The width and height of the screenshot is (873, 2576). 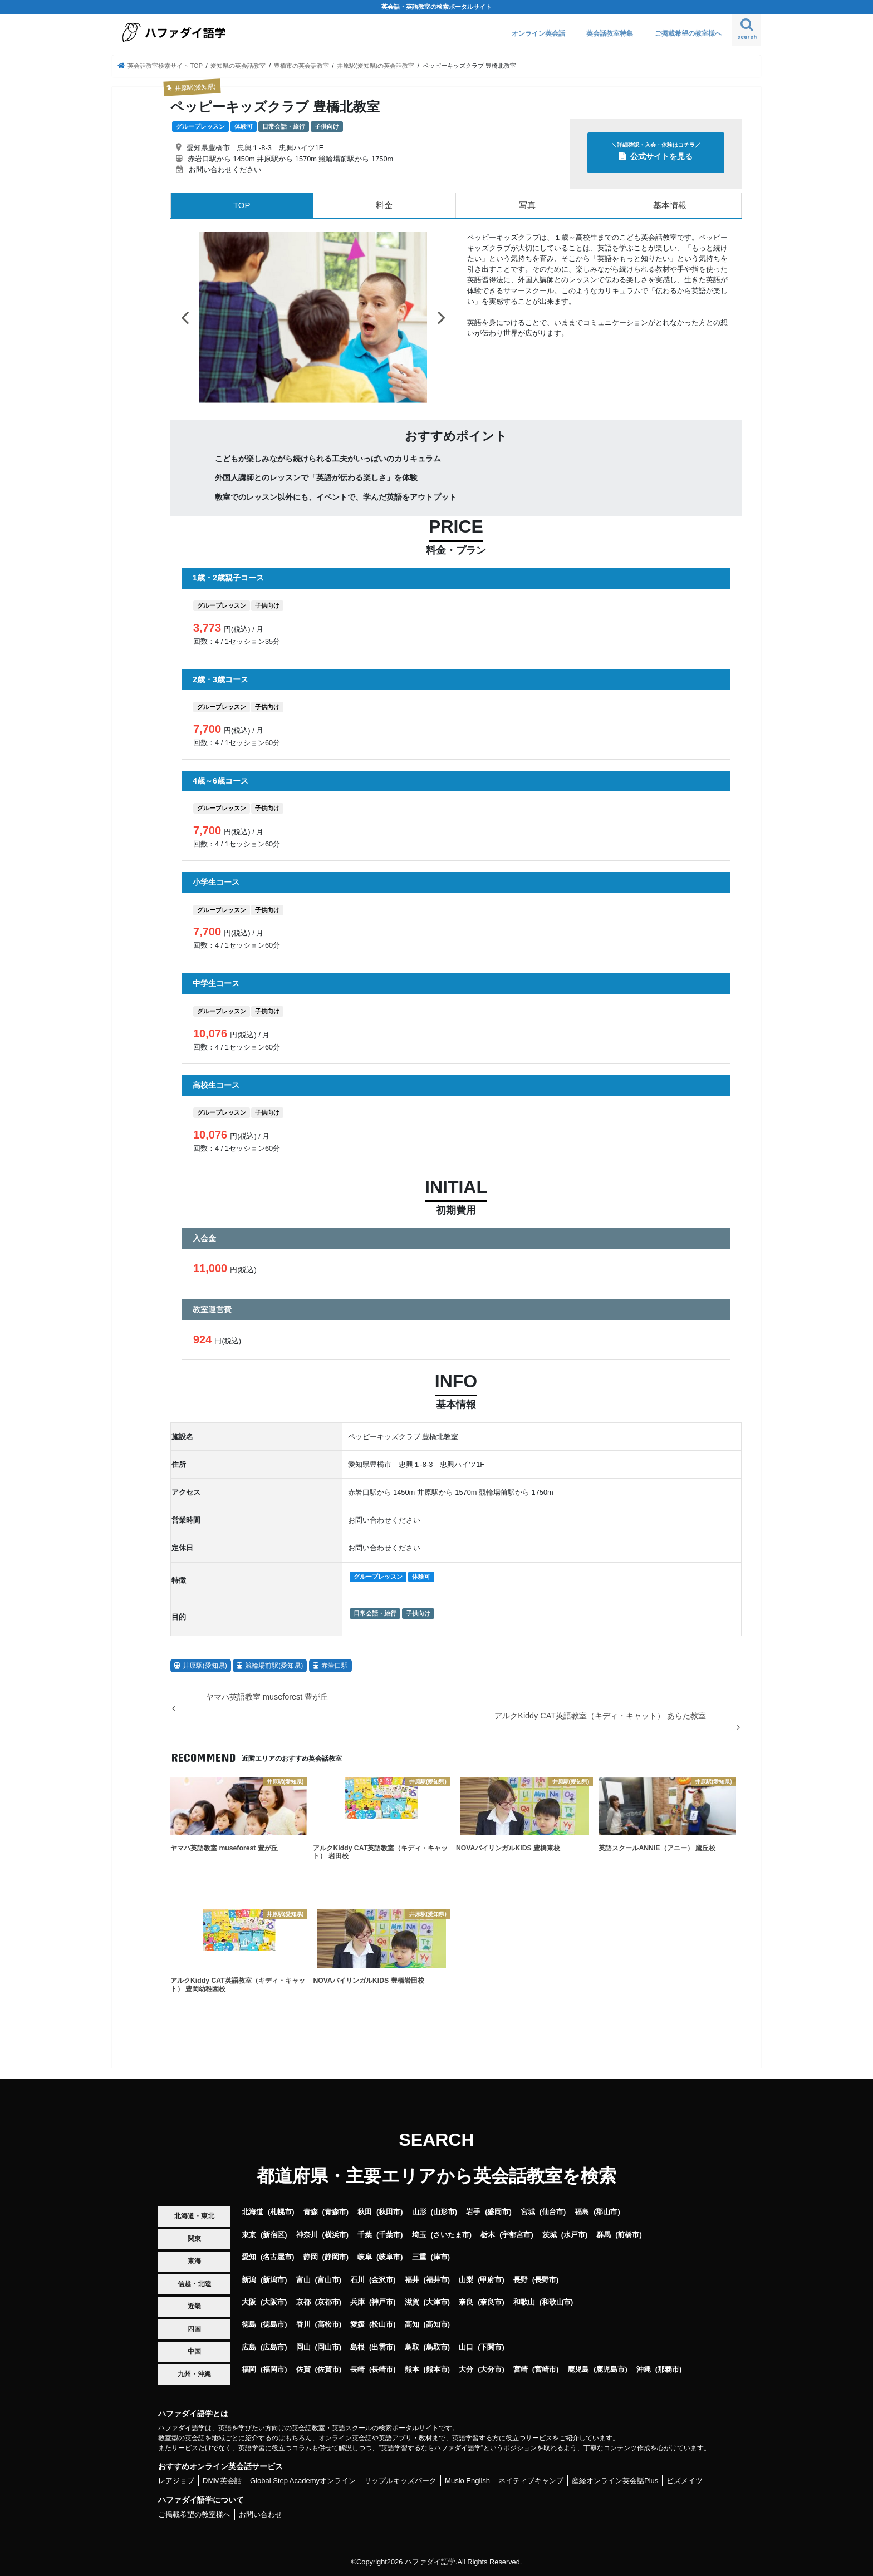 What do you see at coordinates (668, 2369) in the screenshot?
I see `那覇市` at bounding box center [668, 2369].